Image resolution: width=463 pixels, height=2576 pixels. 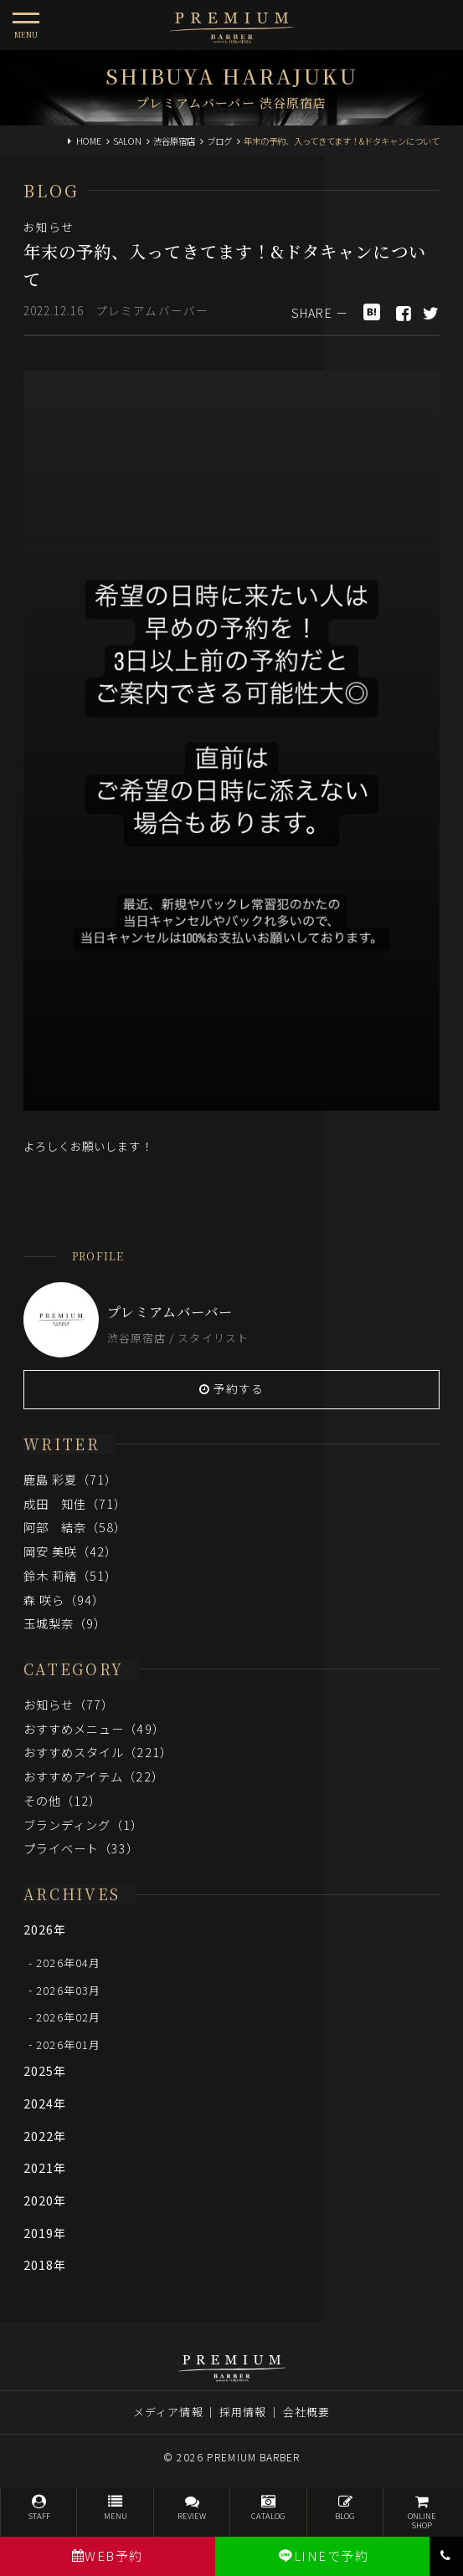 What do you see at coordinates (68, 2044) in the screenshot?
I see `2026年01月` at bounding box center [68, 2044].